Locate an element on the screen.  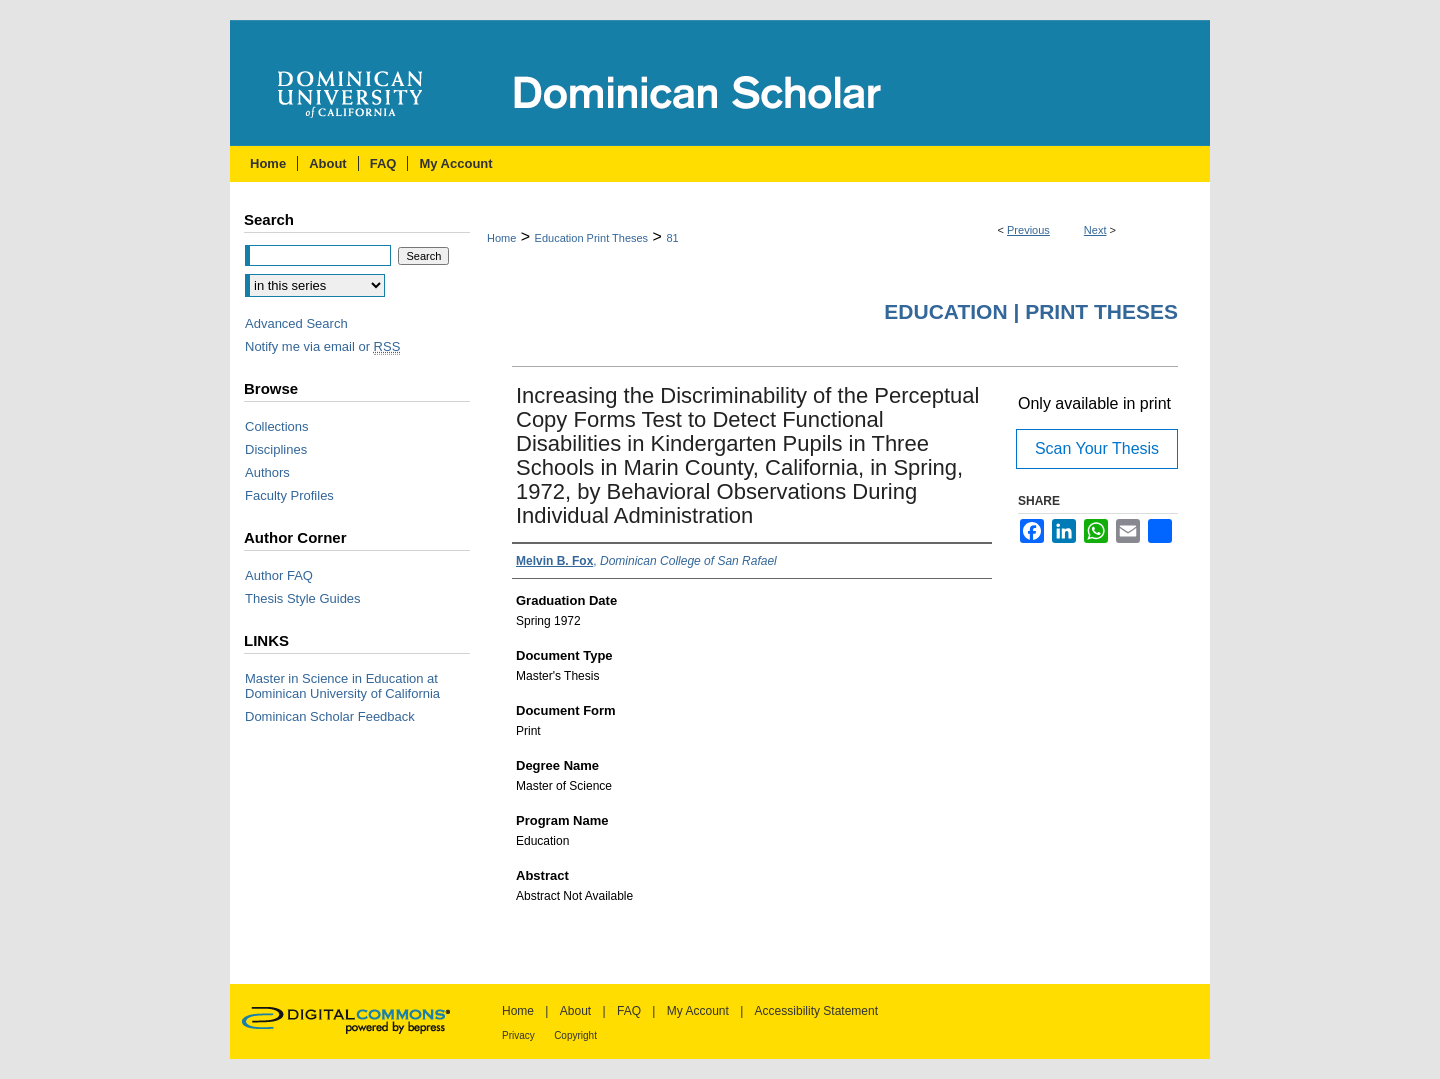
Collections is located at coordinates (277, 426).